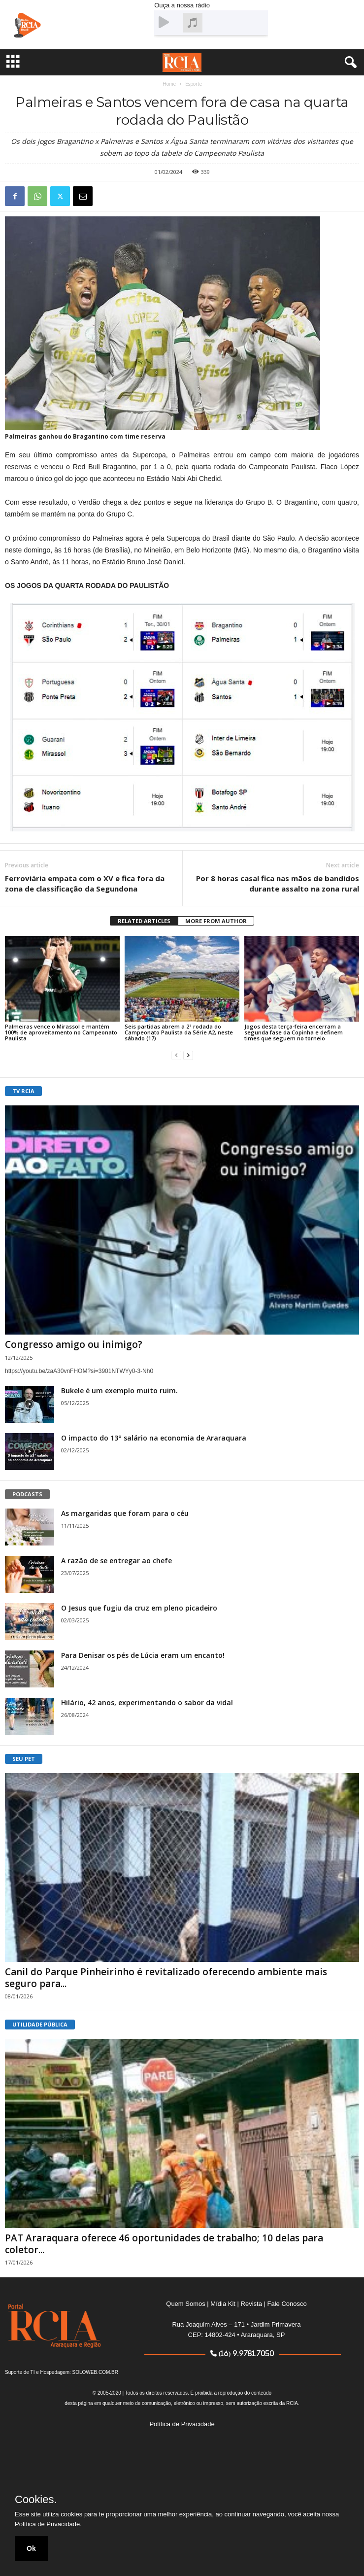  What do you see at coordinates (61, 1032) in the screenshot?
I see `Palmeiras vence o Mirassol e mantém 100% de aproveitamento no Campeonato Paulista` at bounding box center [61, 1032].